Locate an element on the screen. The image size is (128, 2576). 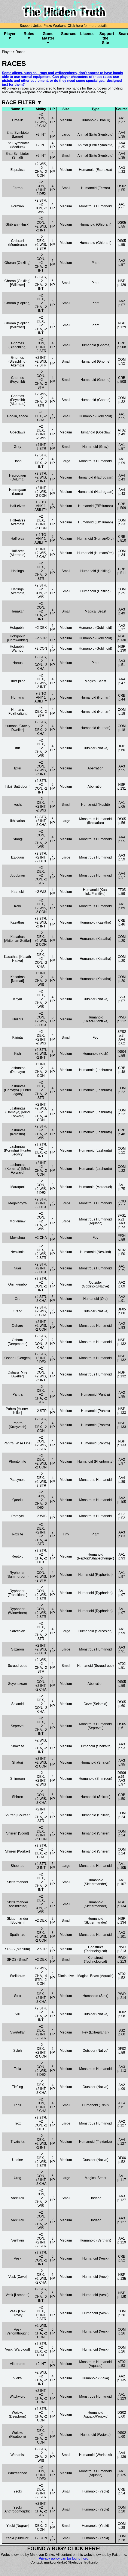
AA3 p.127 is located at coordinates (122, 2198).